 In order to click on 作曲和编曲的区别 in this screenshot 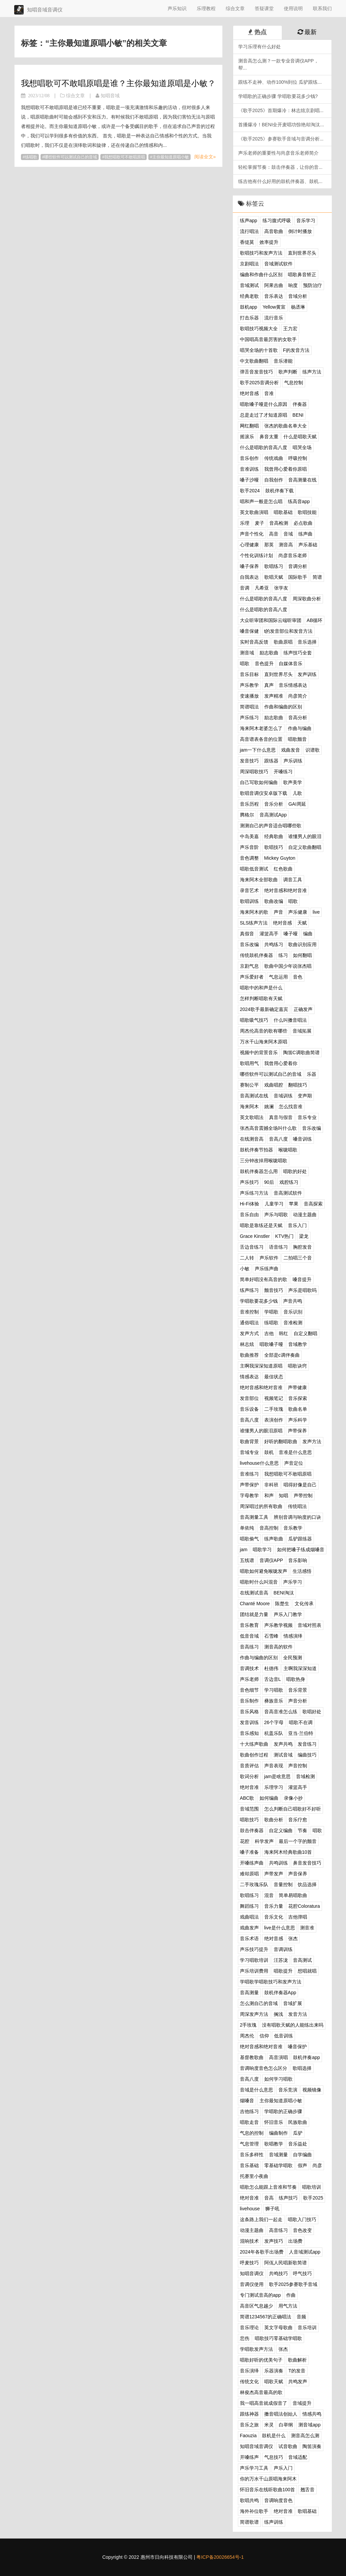, I will do `click(283, 706)`.